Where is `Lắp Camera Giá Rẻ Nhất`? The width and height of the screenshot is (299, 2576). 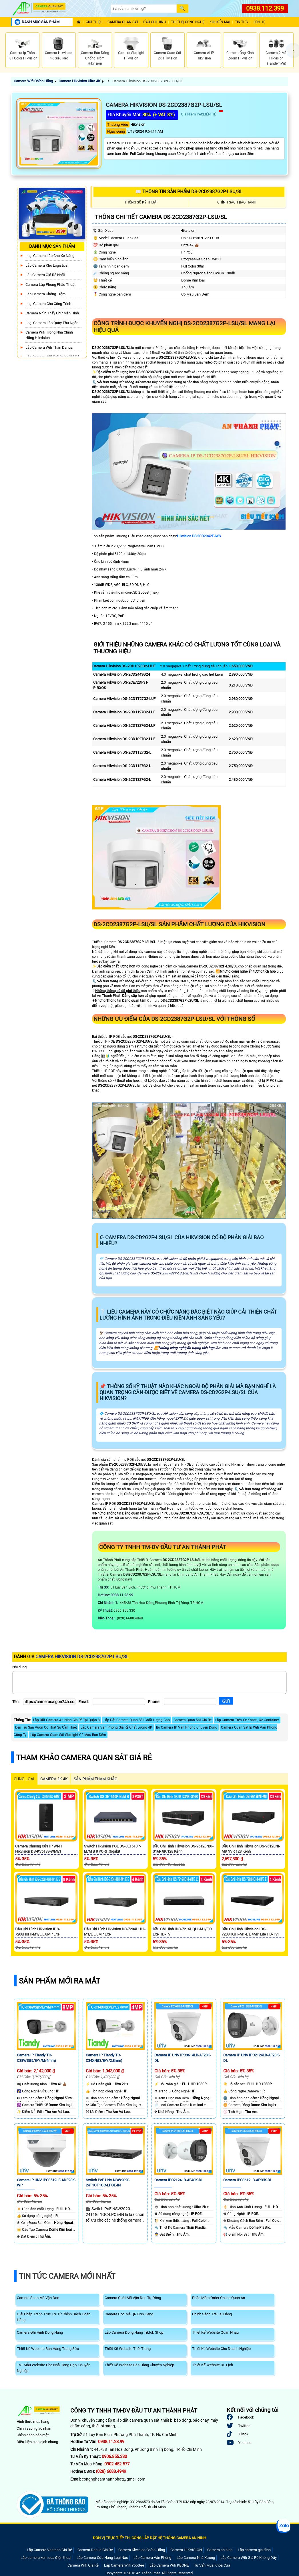 Lắp Camera Giá Rẻ Nhất is located at coordinates (45, 275).